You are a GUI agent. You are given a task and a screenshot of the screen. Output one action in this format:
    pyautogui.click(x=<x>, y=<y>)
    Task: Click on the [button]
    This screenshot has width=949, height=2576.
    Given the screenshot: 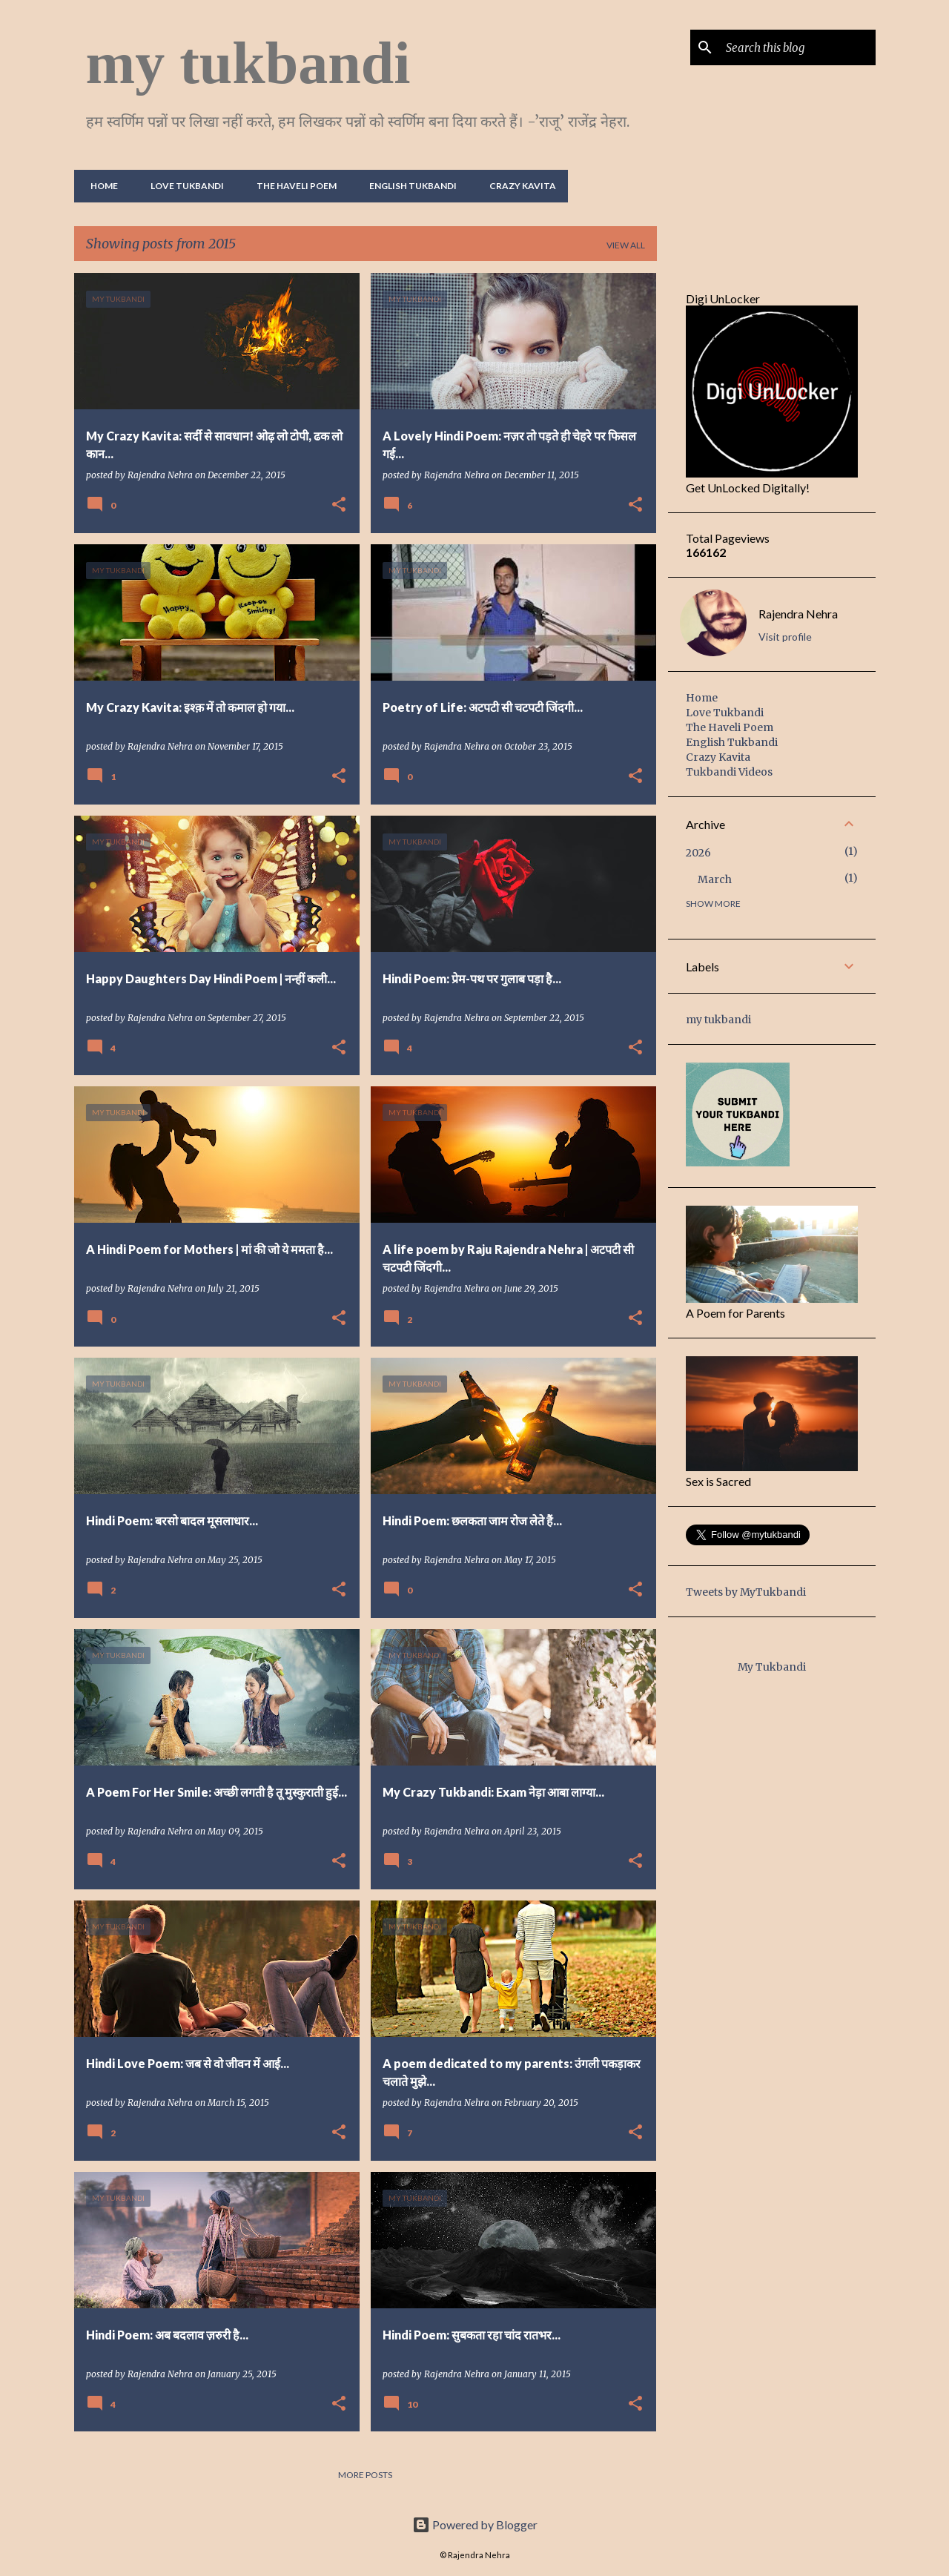 What is the action you would take?
    pyautogui.click(x=339, y=505)
    